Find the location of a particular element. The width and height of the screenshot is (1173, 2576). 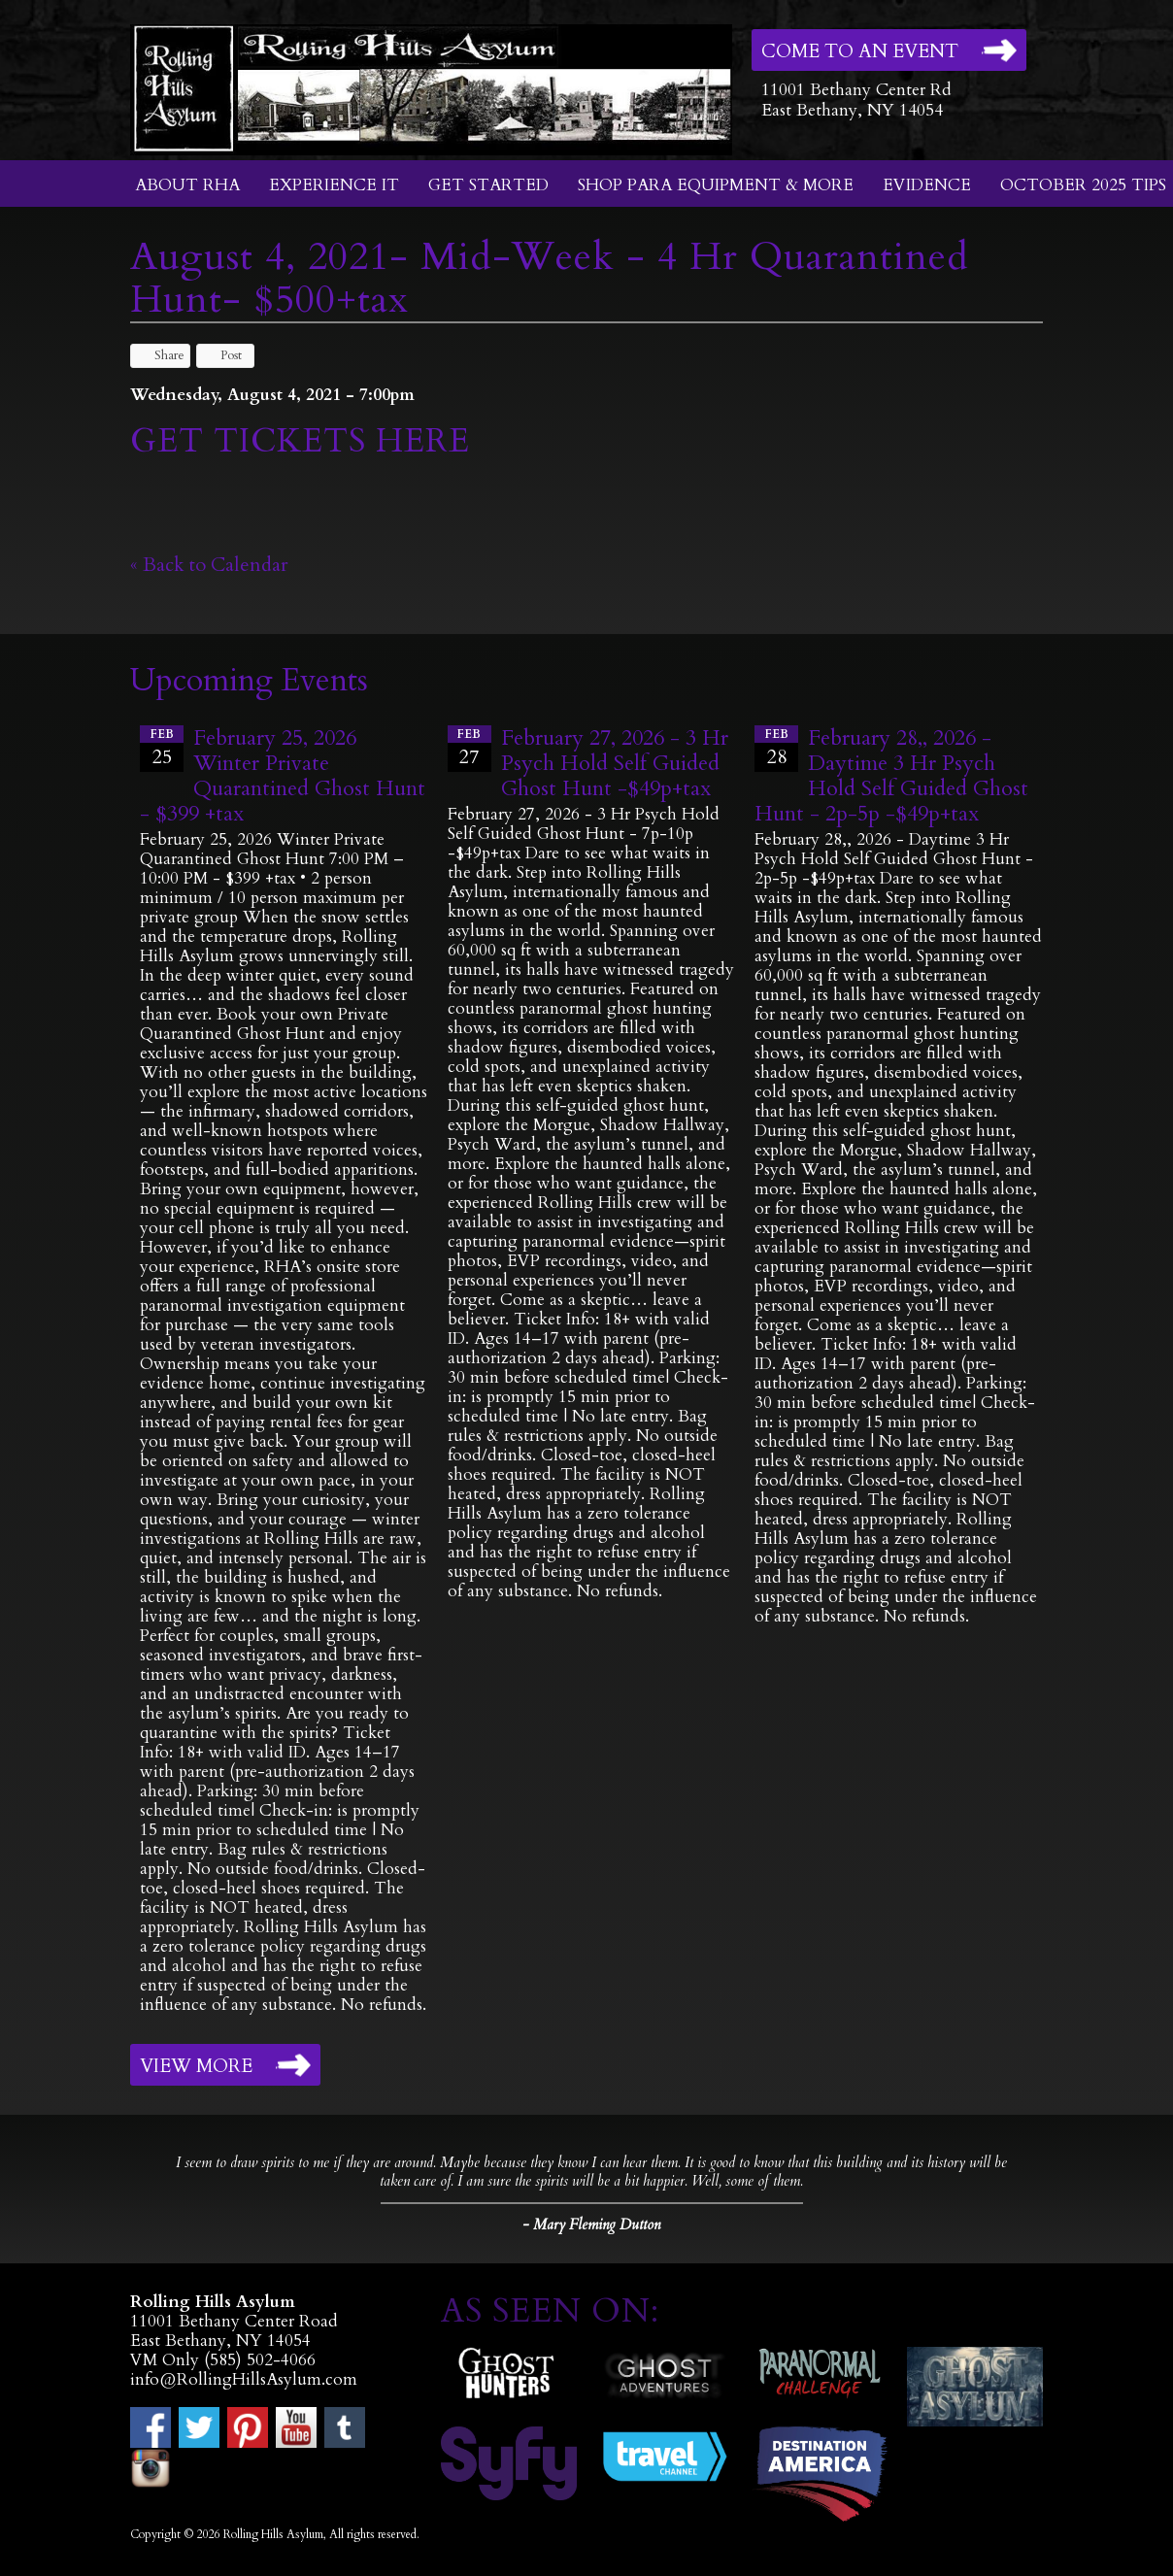

- Mary Fleming Dutton is located at coordinates (591, 2224).